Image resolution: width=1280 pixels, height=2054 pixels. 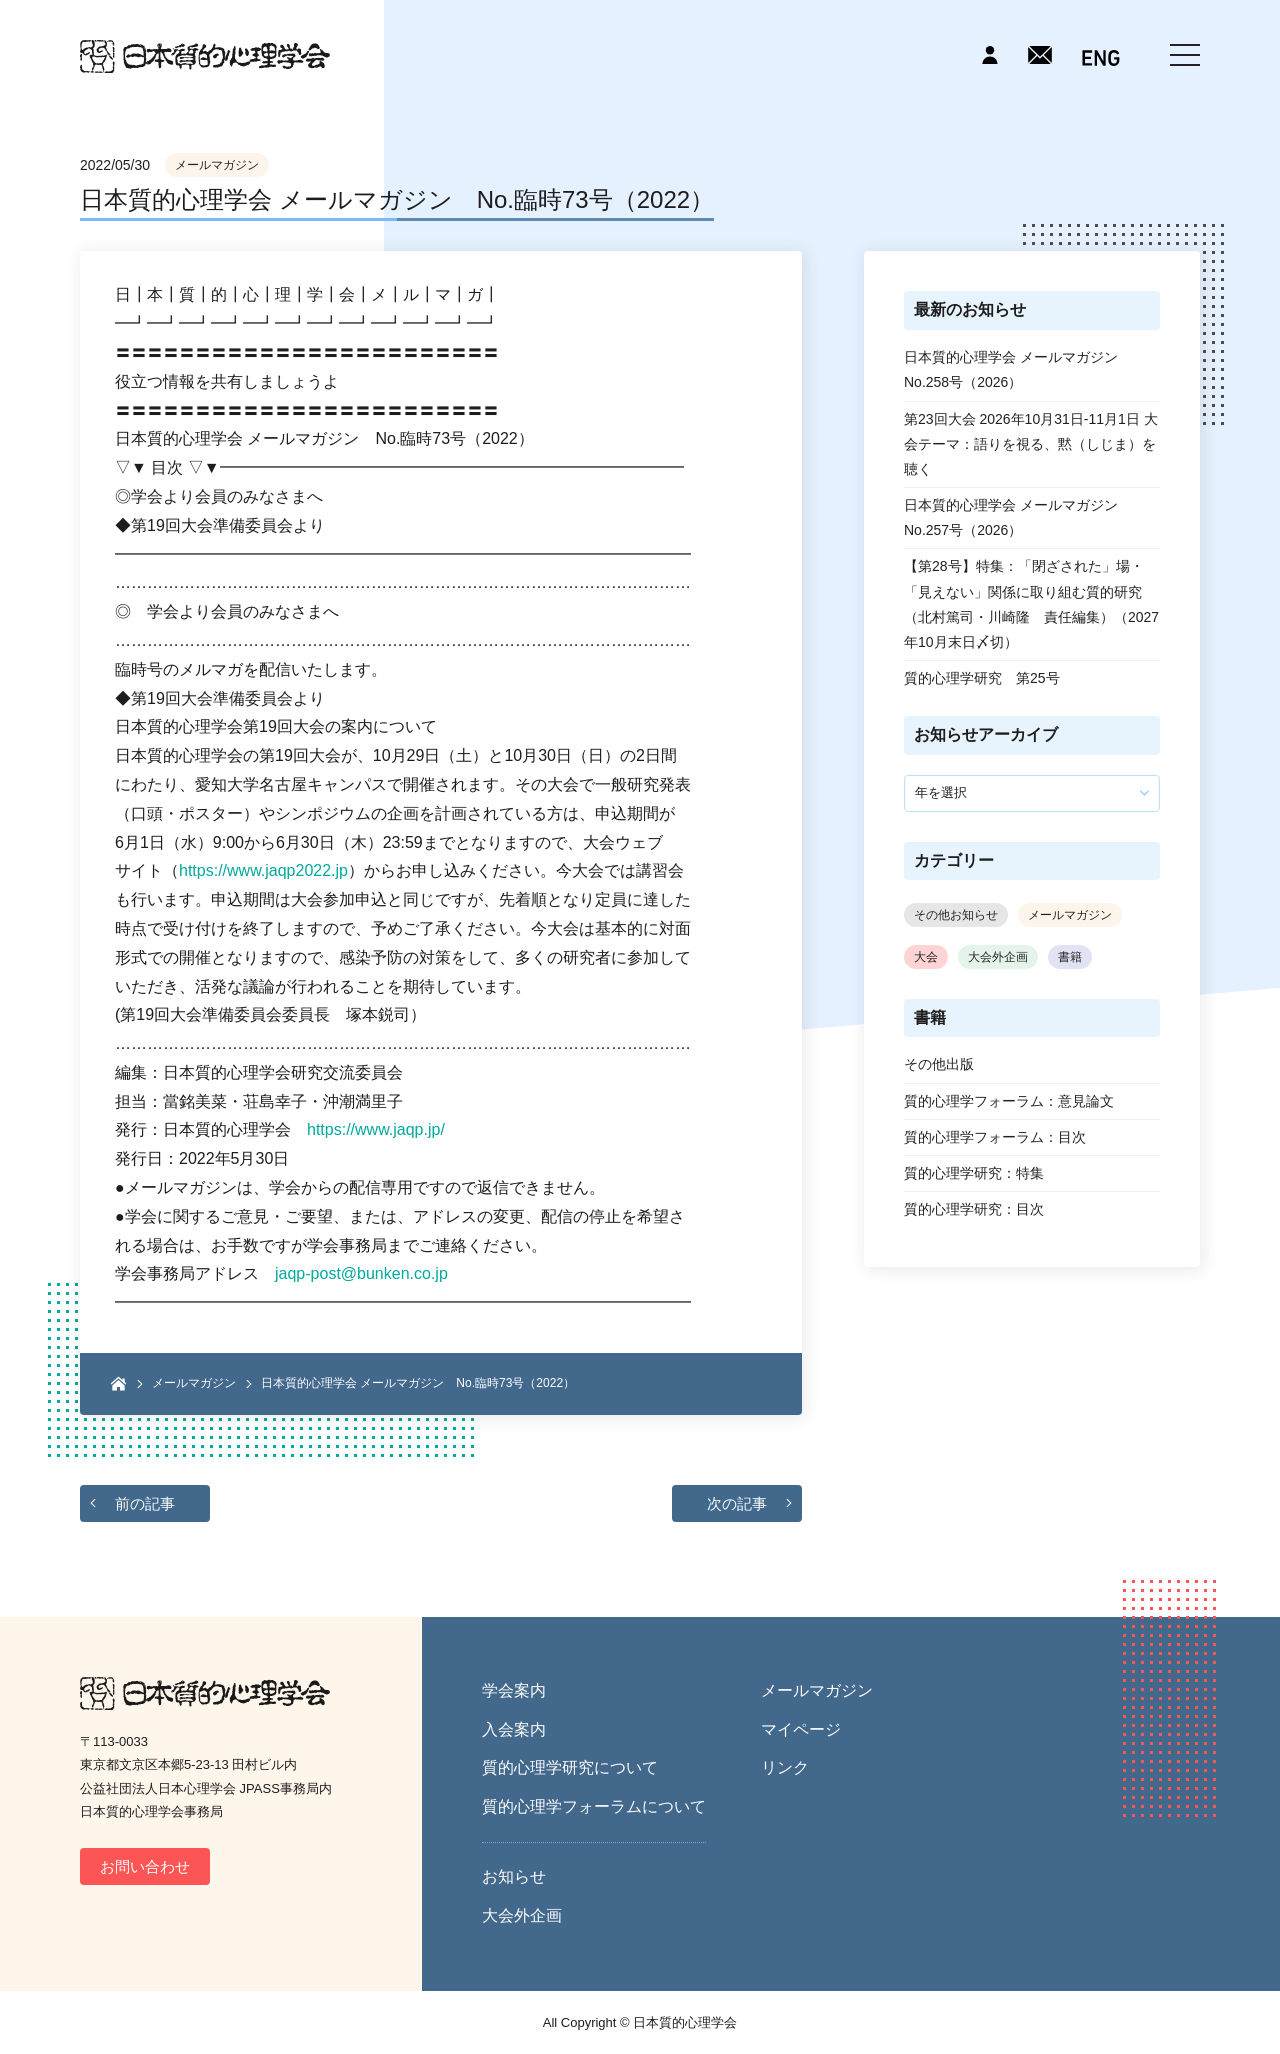 What do you see at coordinates (974, 1209) in the screenshot?
I see `質的心理学研究：目次` at bounding box center [974, 1209].